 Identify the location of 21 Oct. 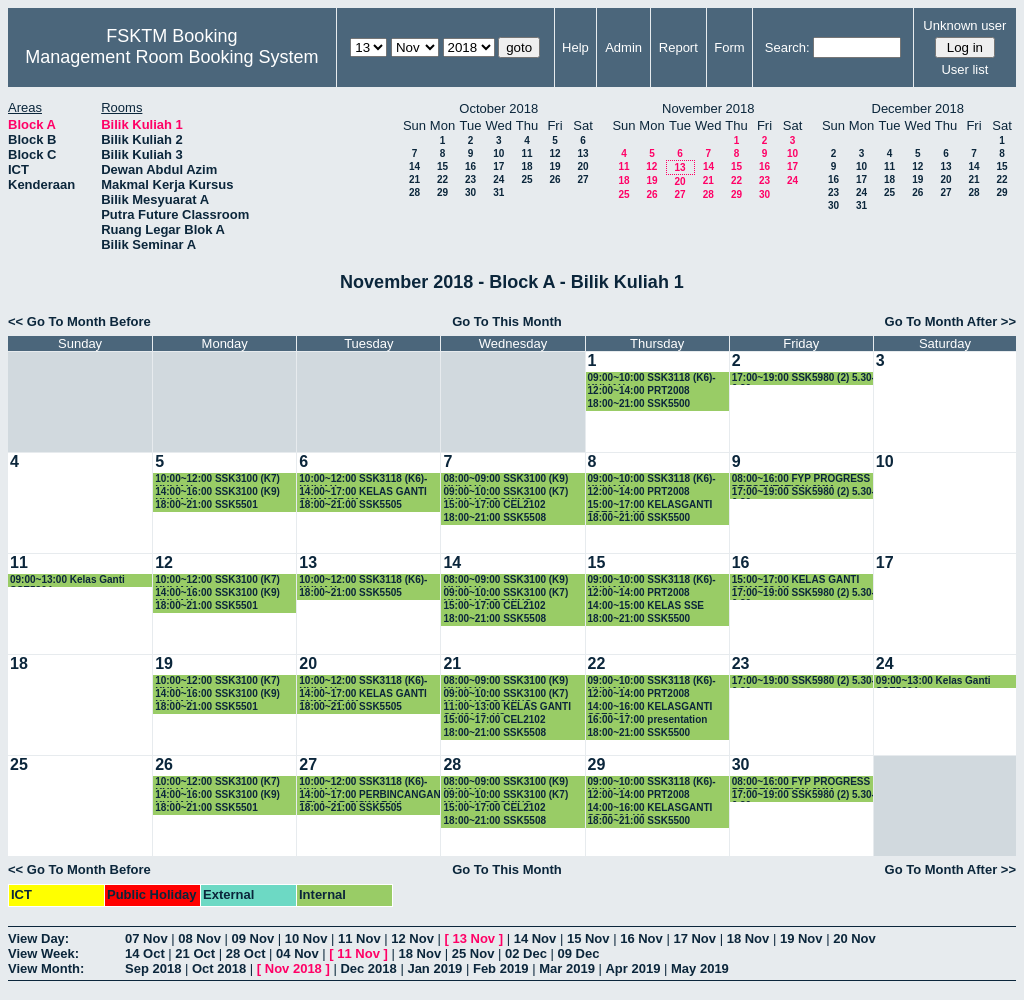
(195, 953).